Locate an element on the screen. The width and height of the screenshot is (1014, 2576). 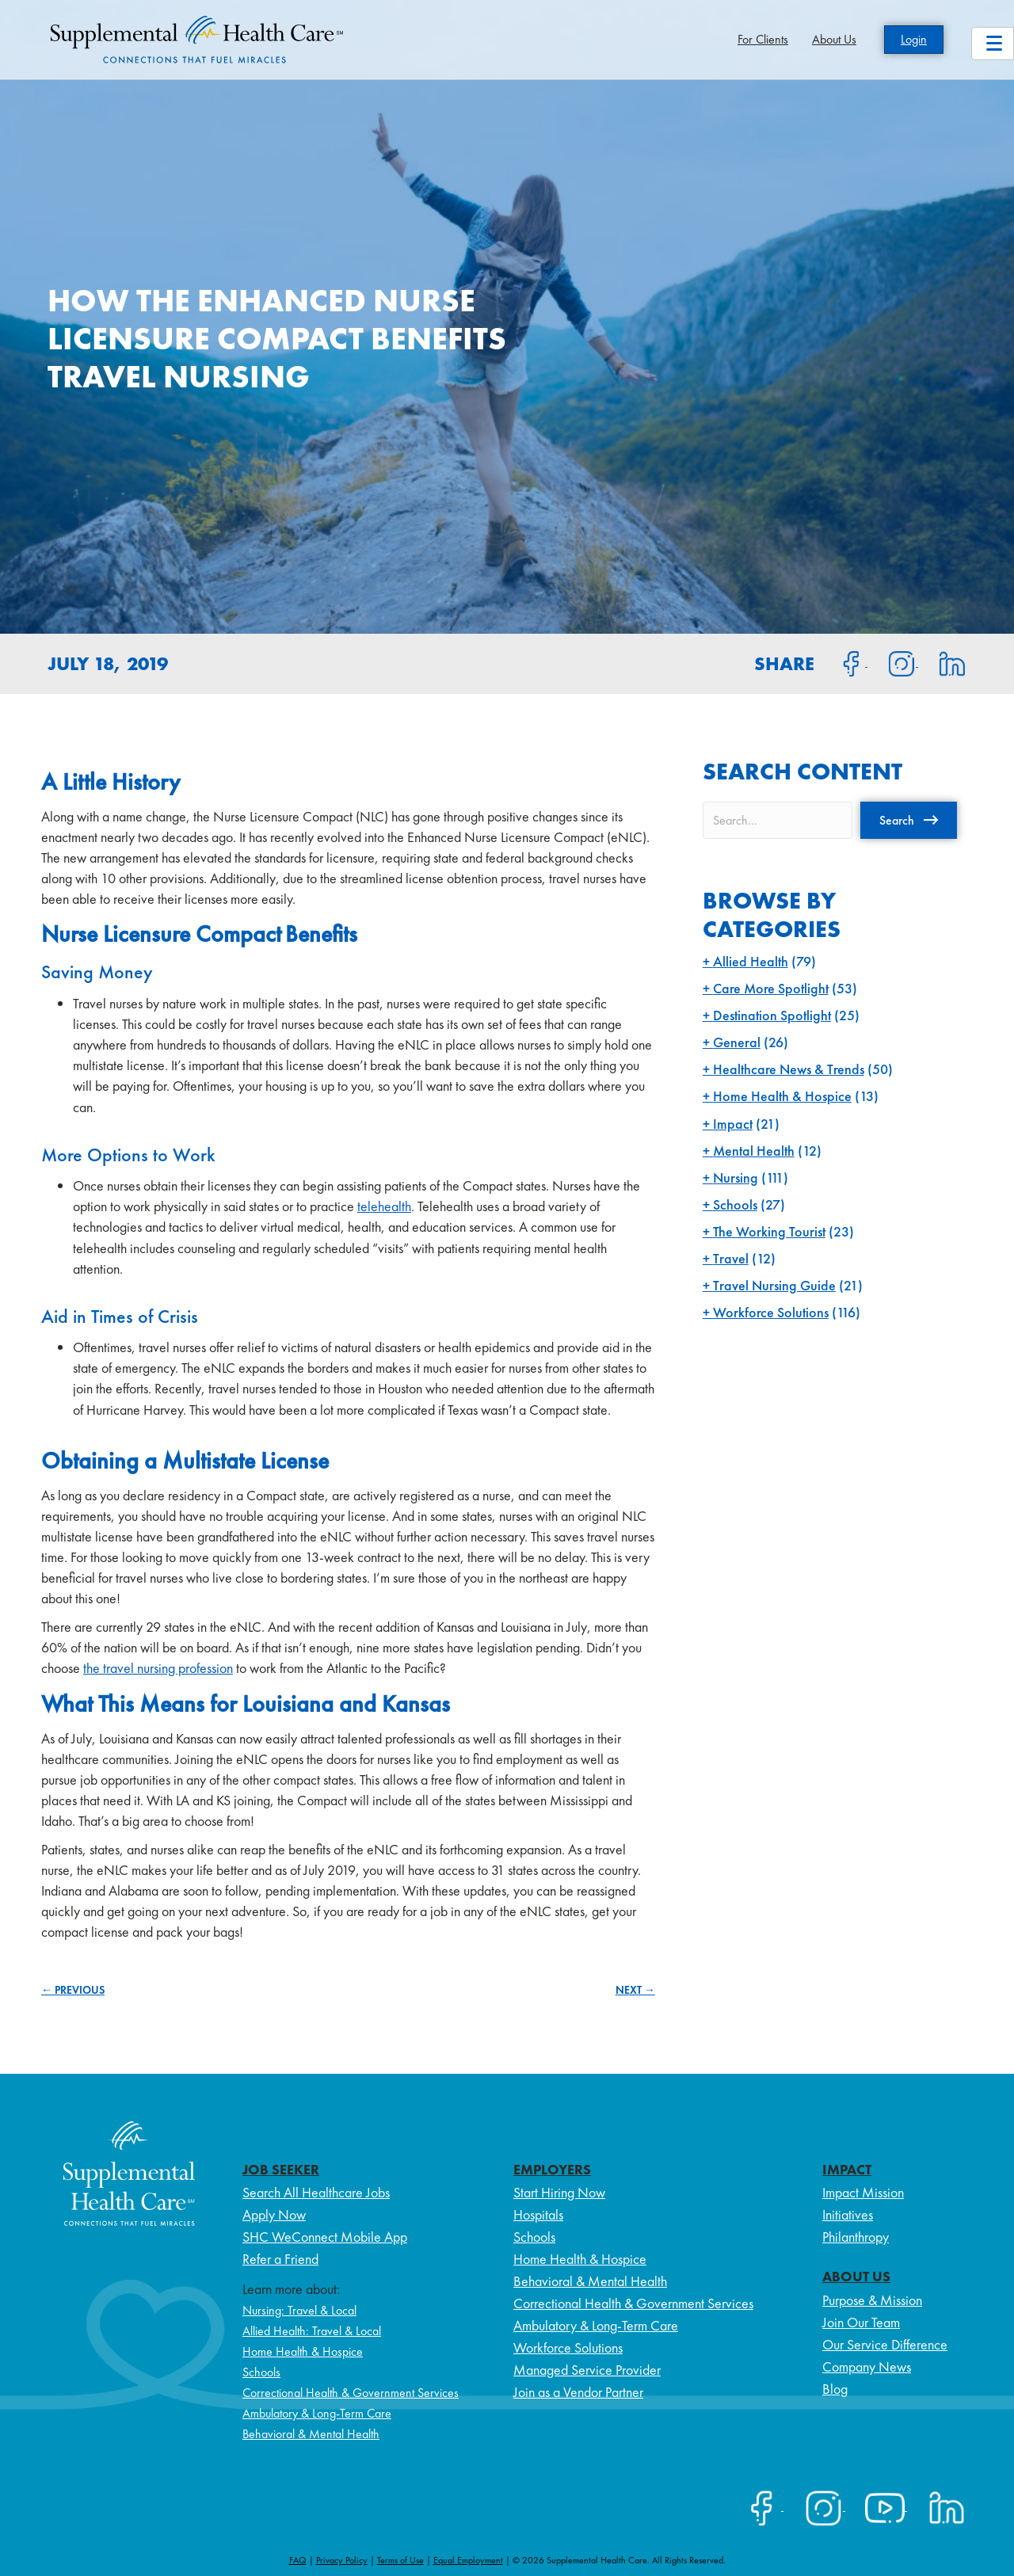
Nursing is located at coordinates (735, 1177).